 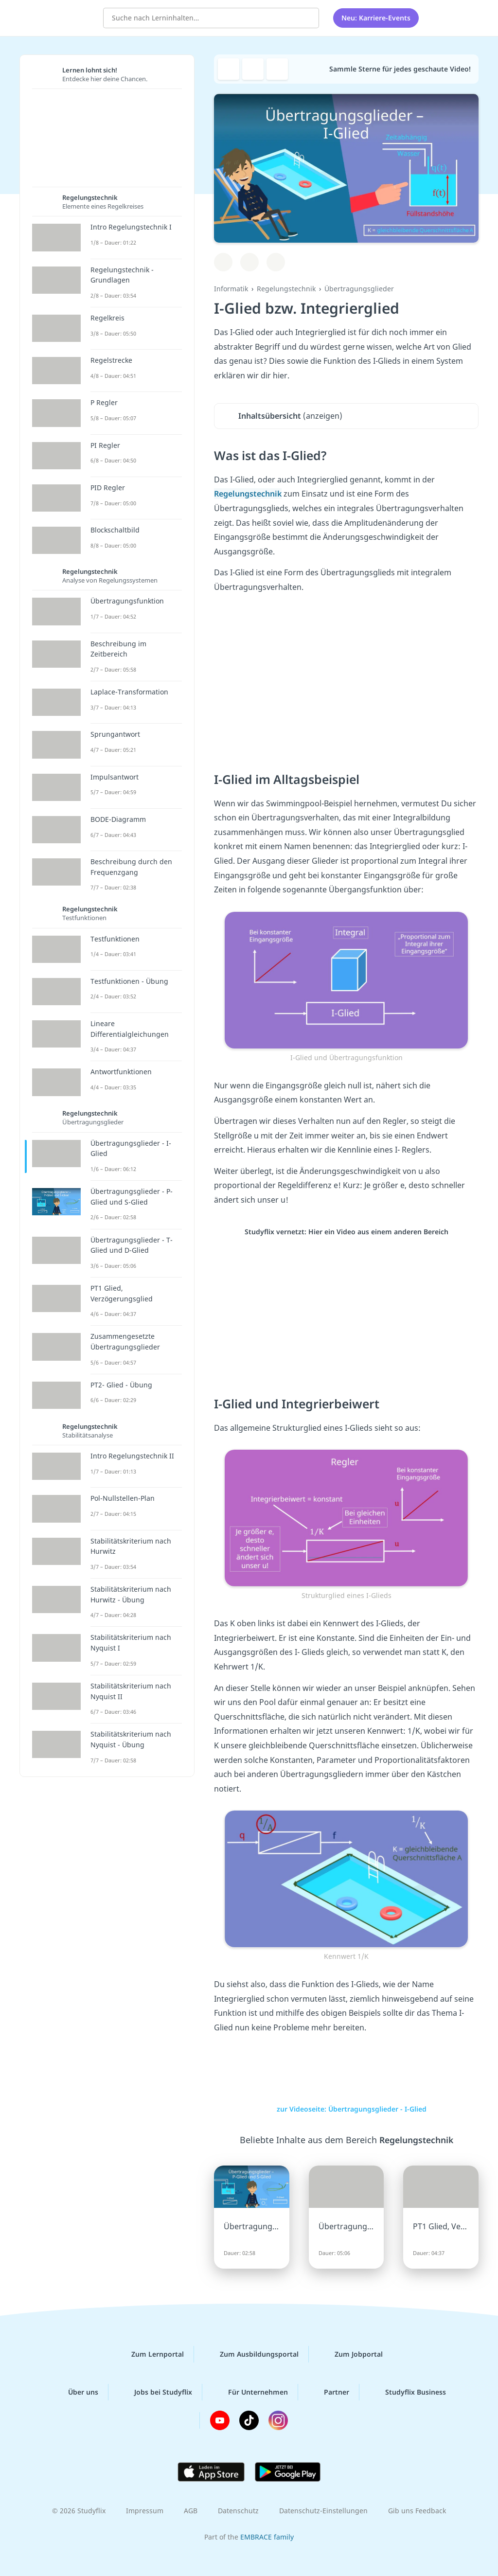 I want to click on Für Unternehmen, so click(x=250, y=2392).